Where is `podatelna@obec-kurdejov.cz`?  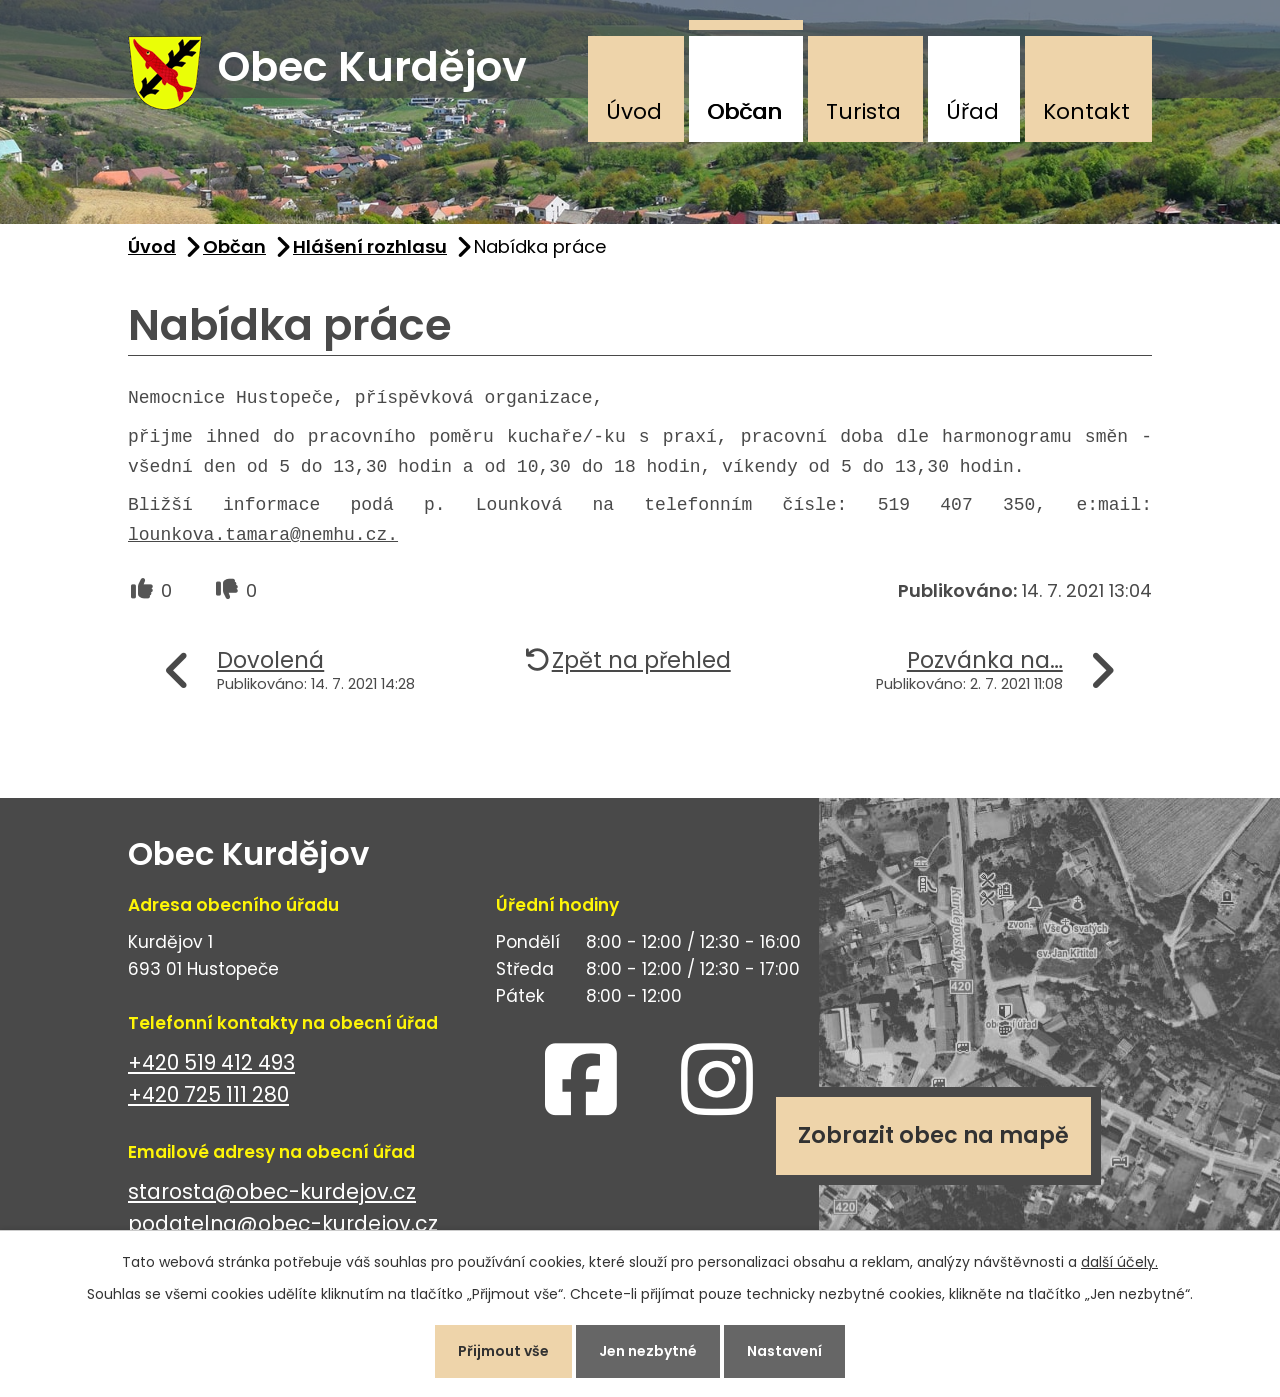 podatelna@obec-kurdejov.cz is located at coordinates (283, 1224).